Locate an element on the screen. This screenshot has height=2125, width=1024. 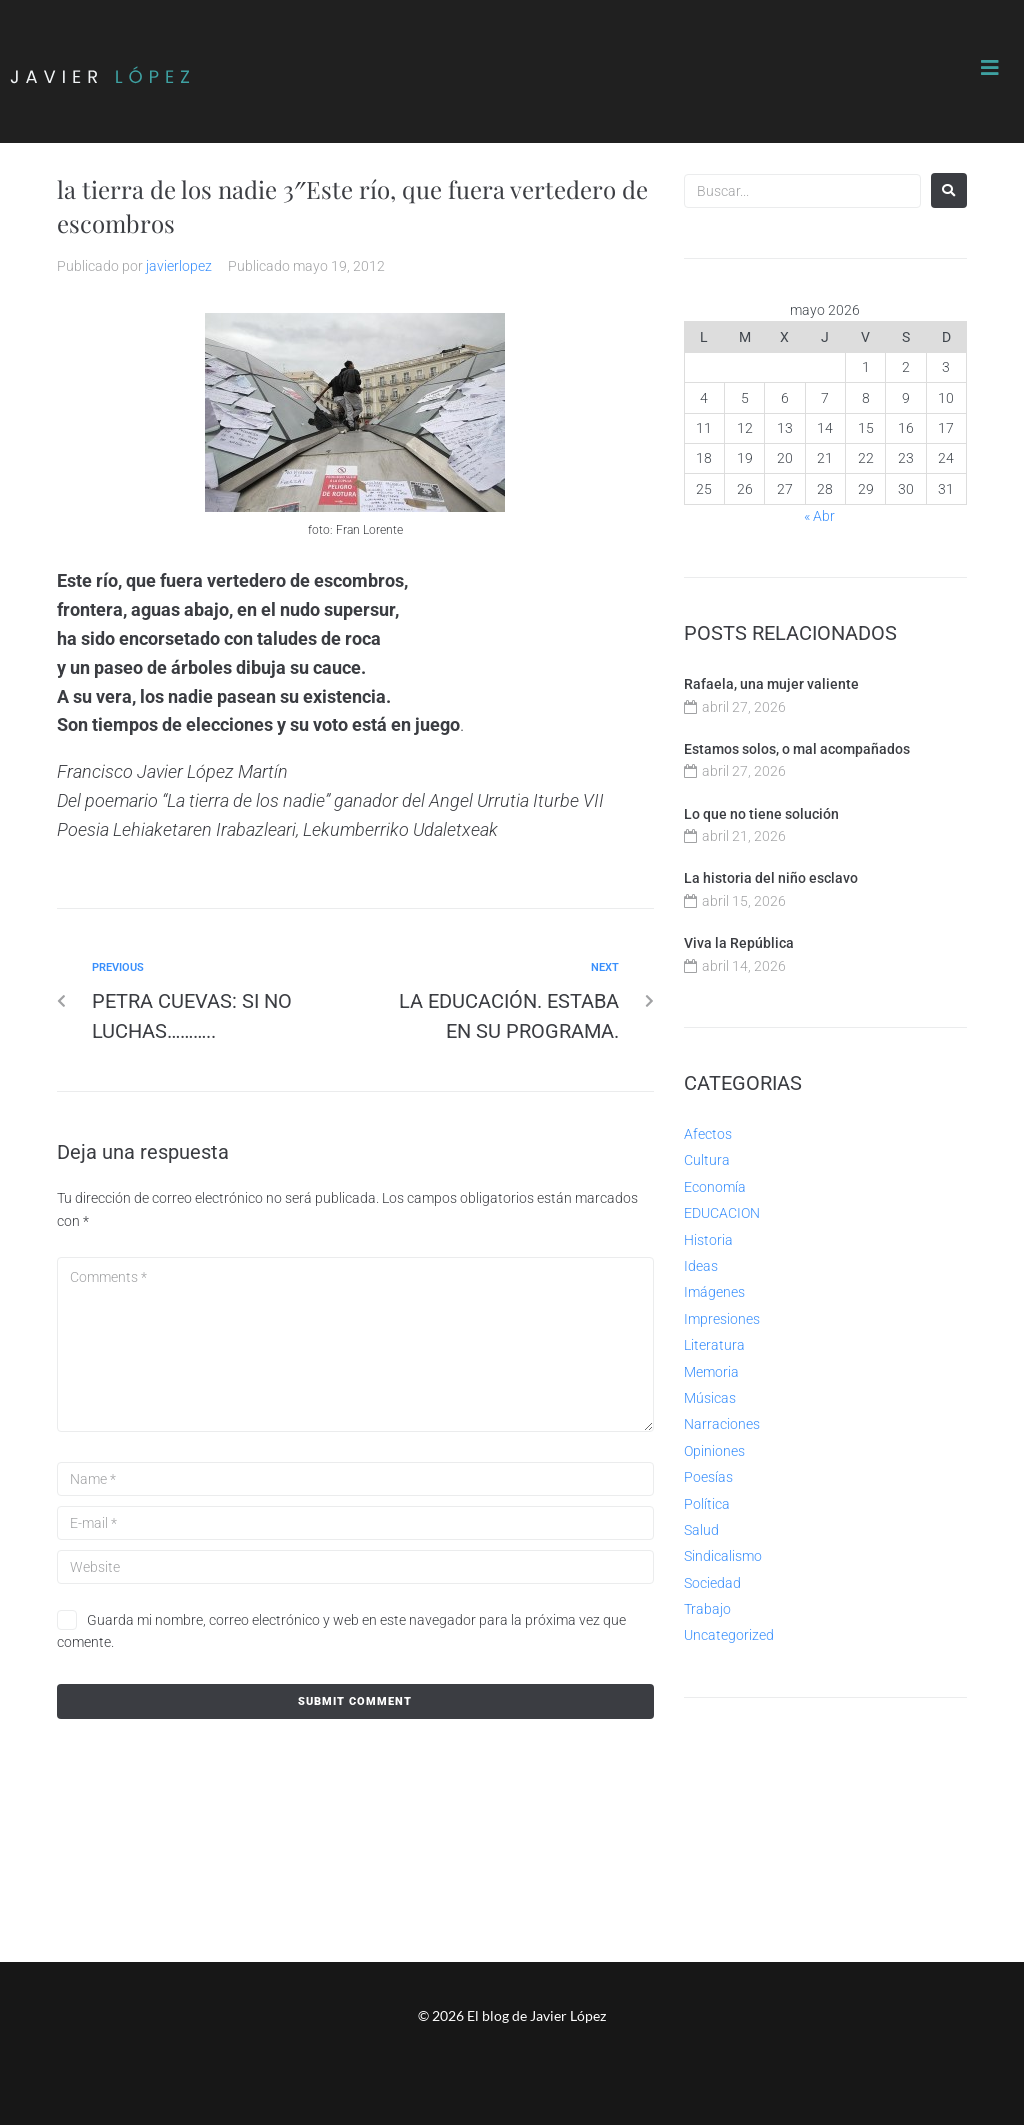
« Abr is located at coordinates (819, 516).